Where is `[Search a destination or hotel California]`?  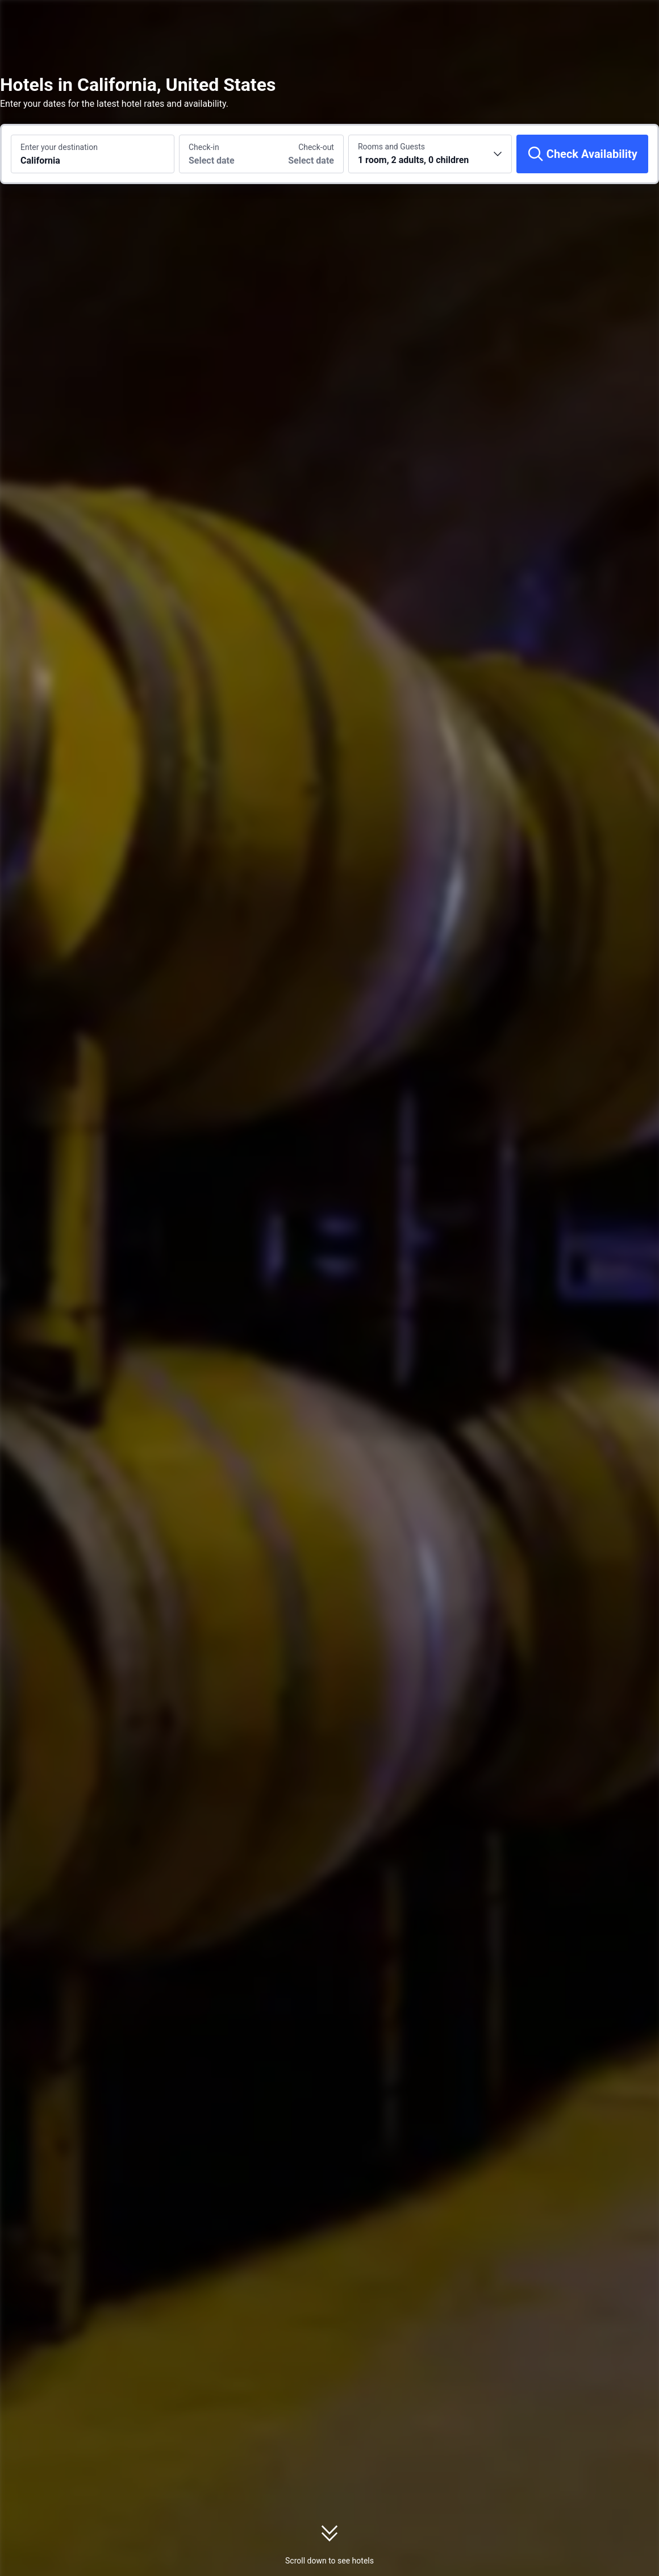
[Search a destination or hotel California] is located at coordinates (92, 154).